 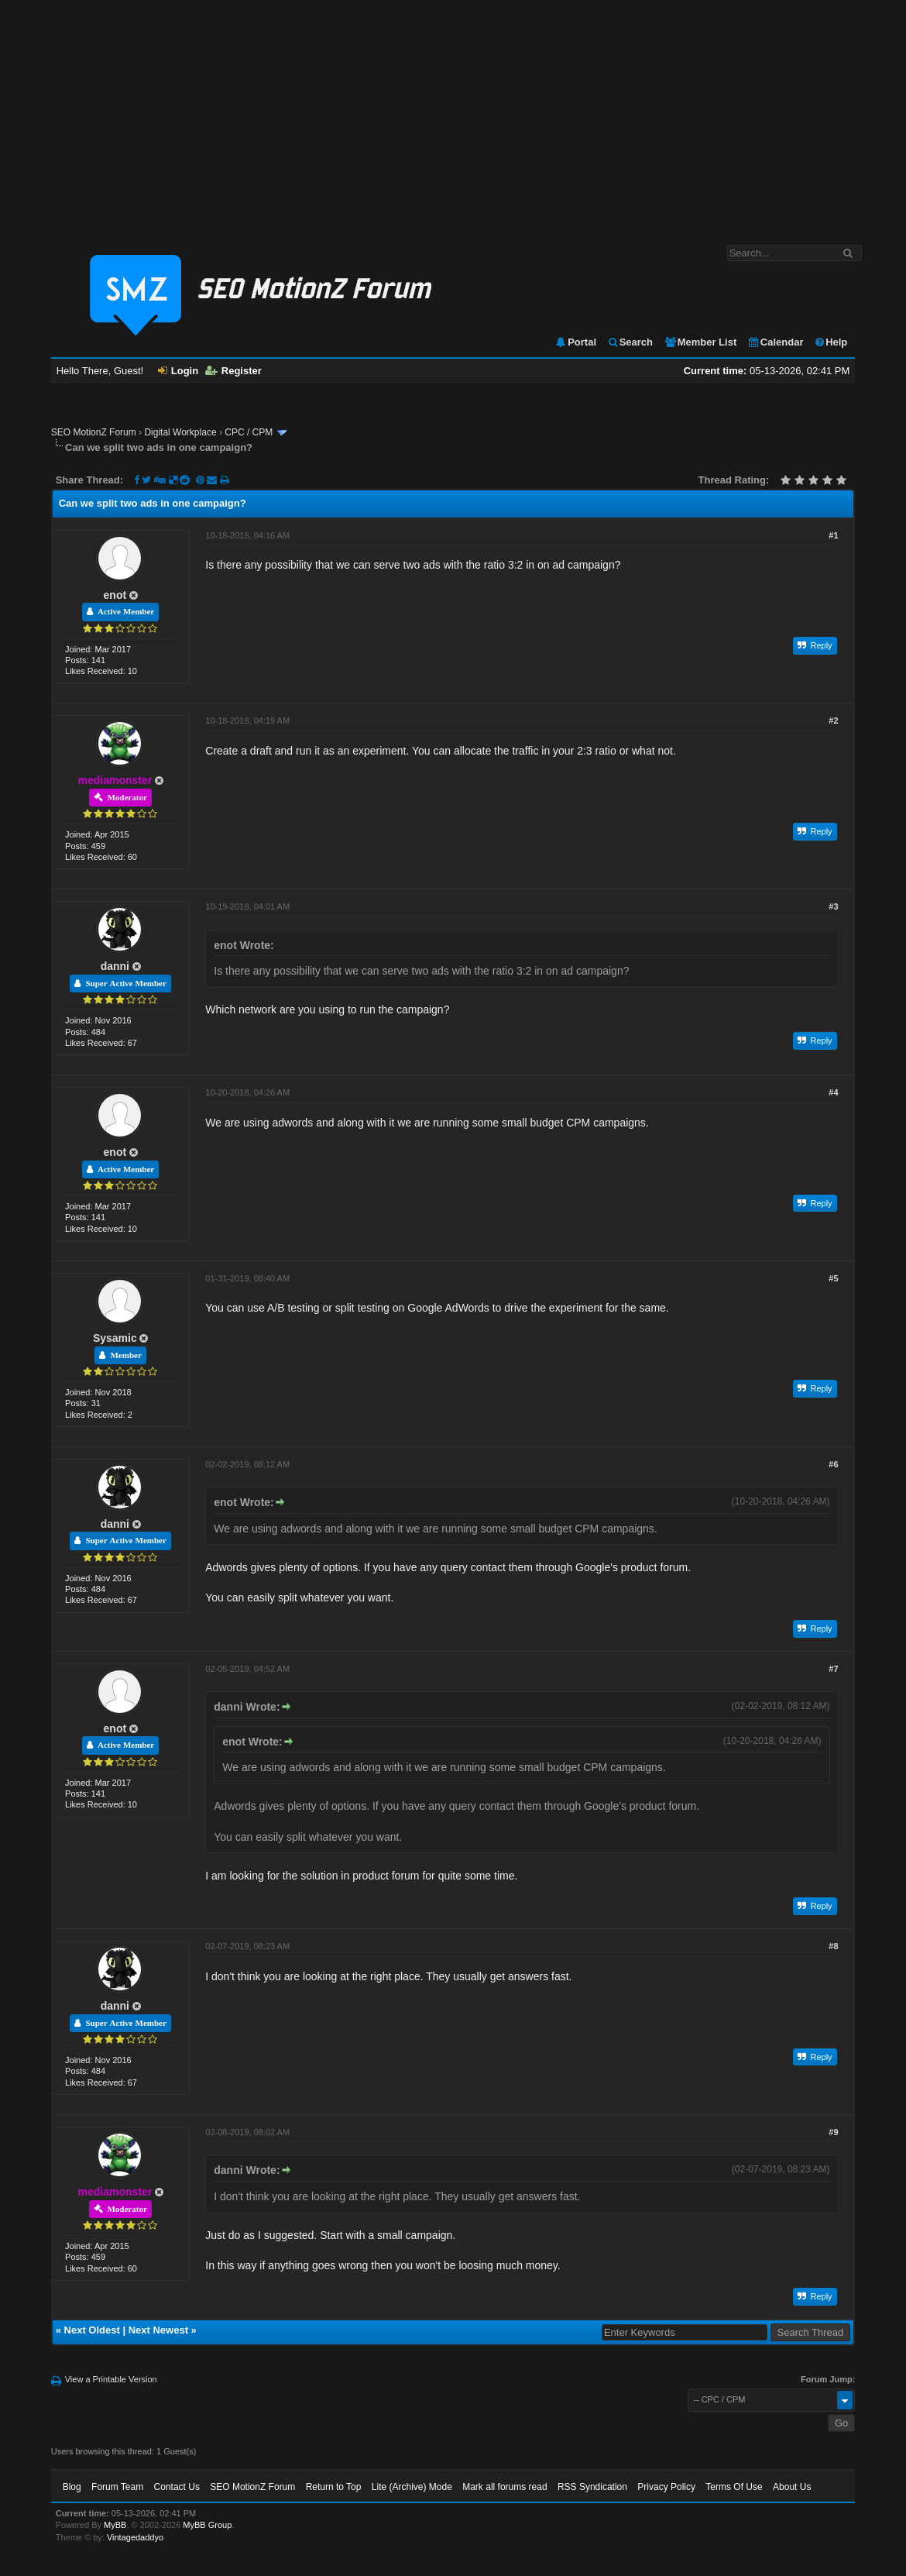 What do you see at coordinates (833, 2132) in the screenshot?
I see `#9` at bounding box center [833, 2132].